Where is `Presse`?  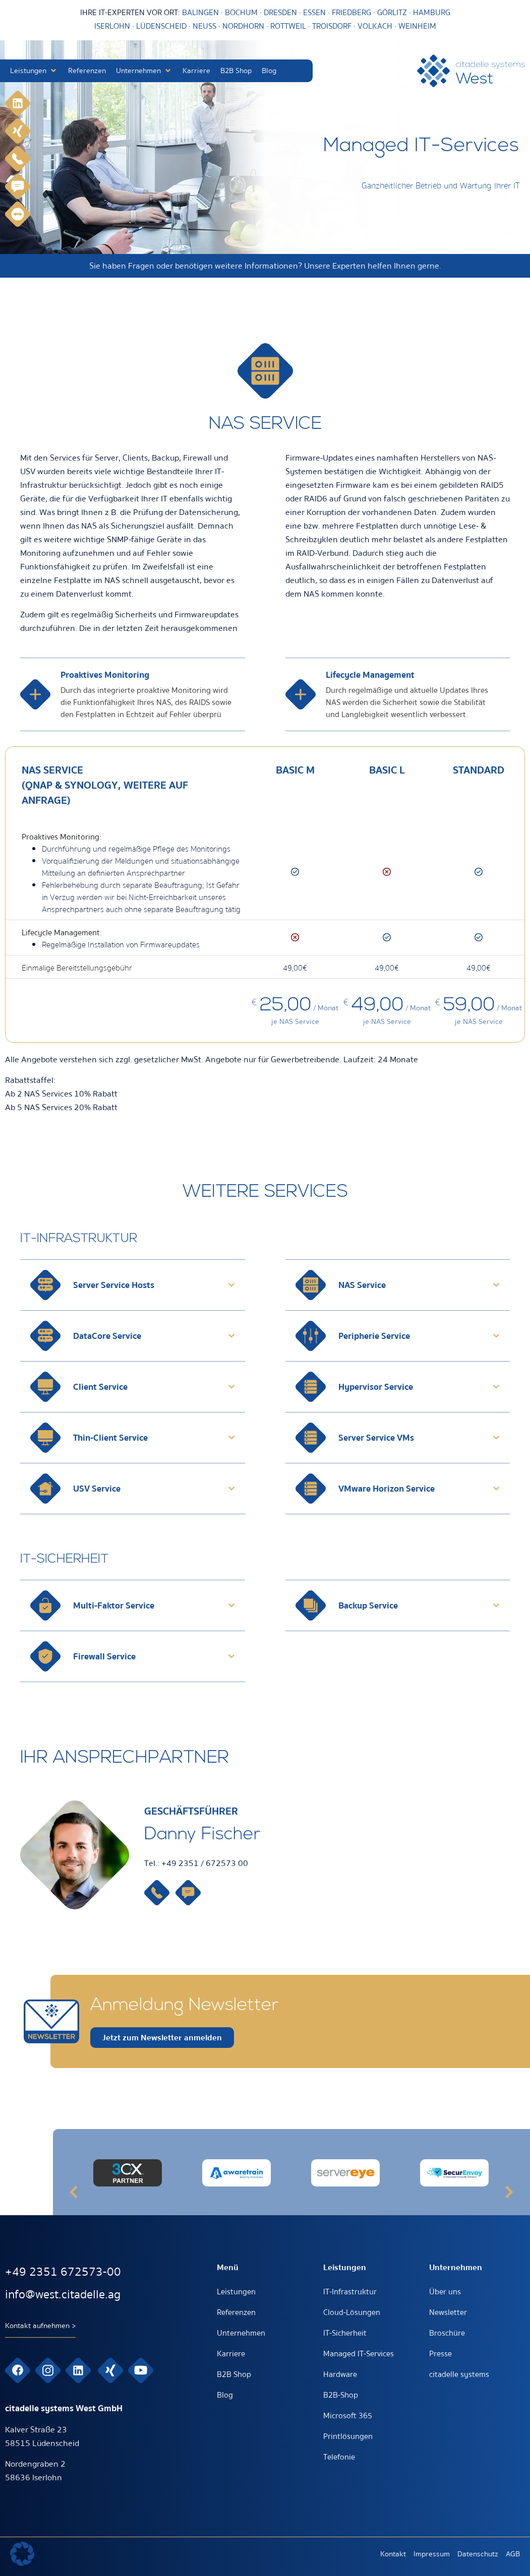
Presse is located at coordinates (440, 2353).